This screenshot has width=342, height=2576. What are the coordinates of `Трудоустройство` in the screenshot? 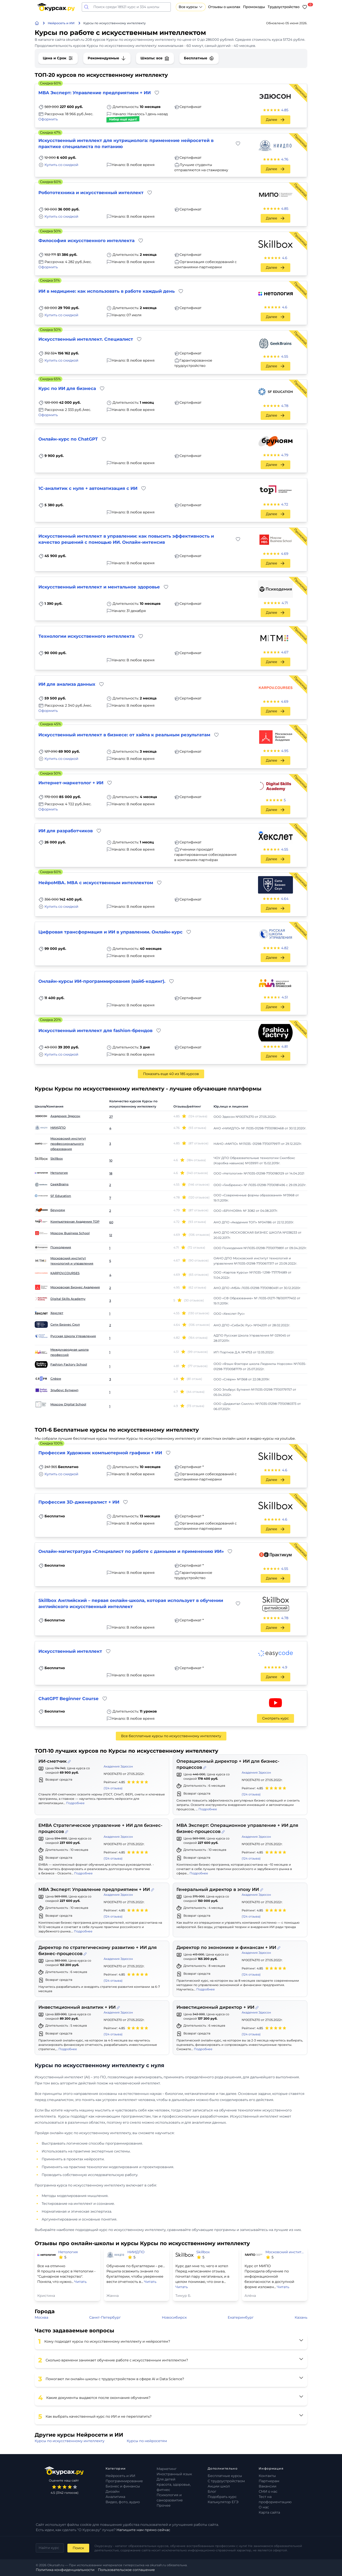 It's located at (283, 7).